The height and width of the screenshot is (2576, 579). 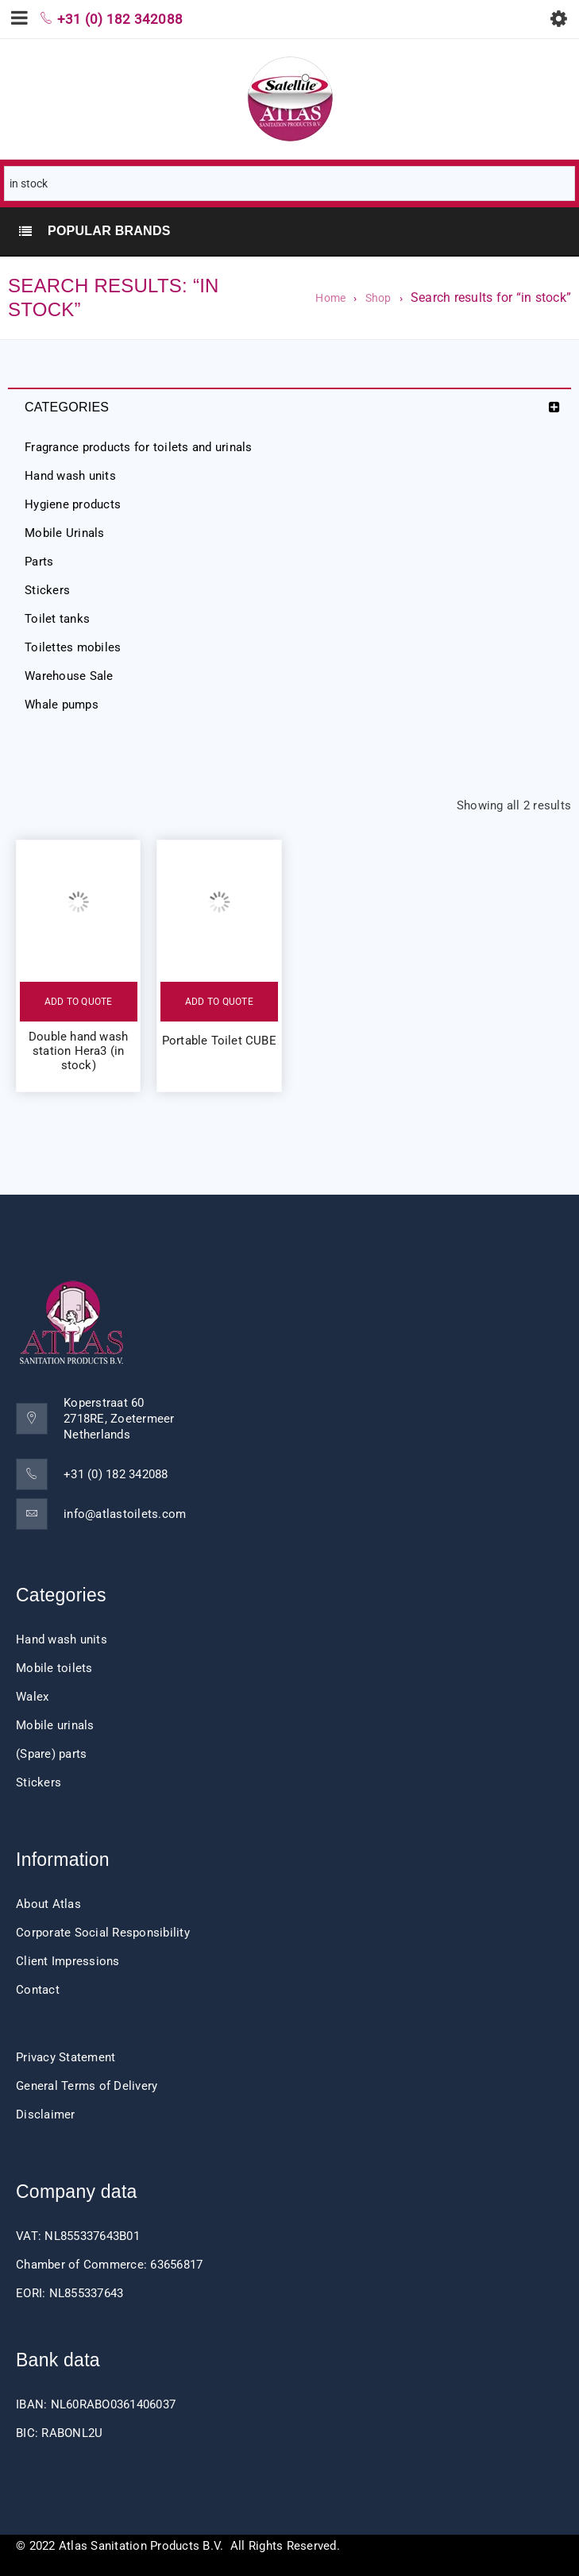 I want to click on Add to quote, so click(x=78, y=1001).